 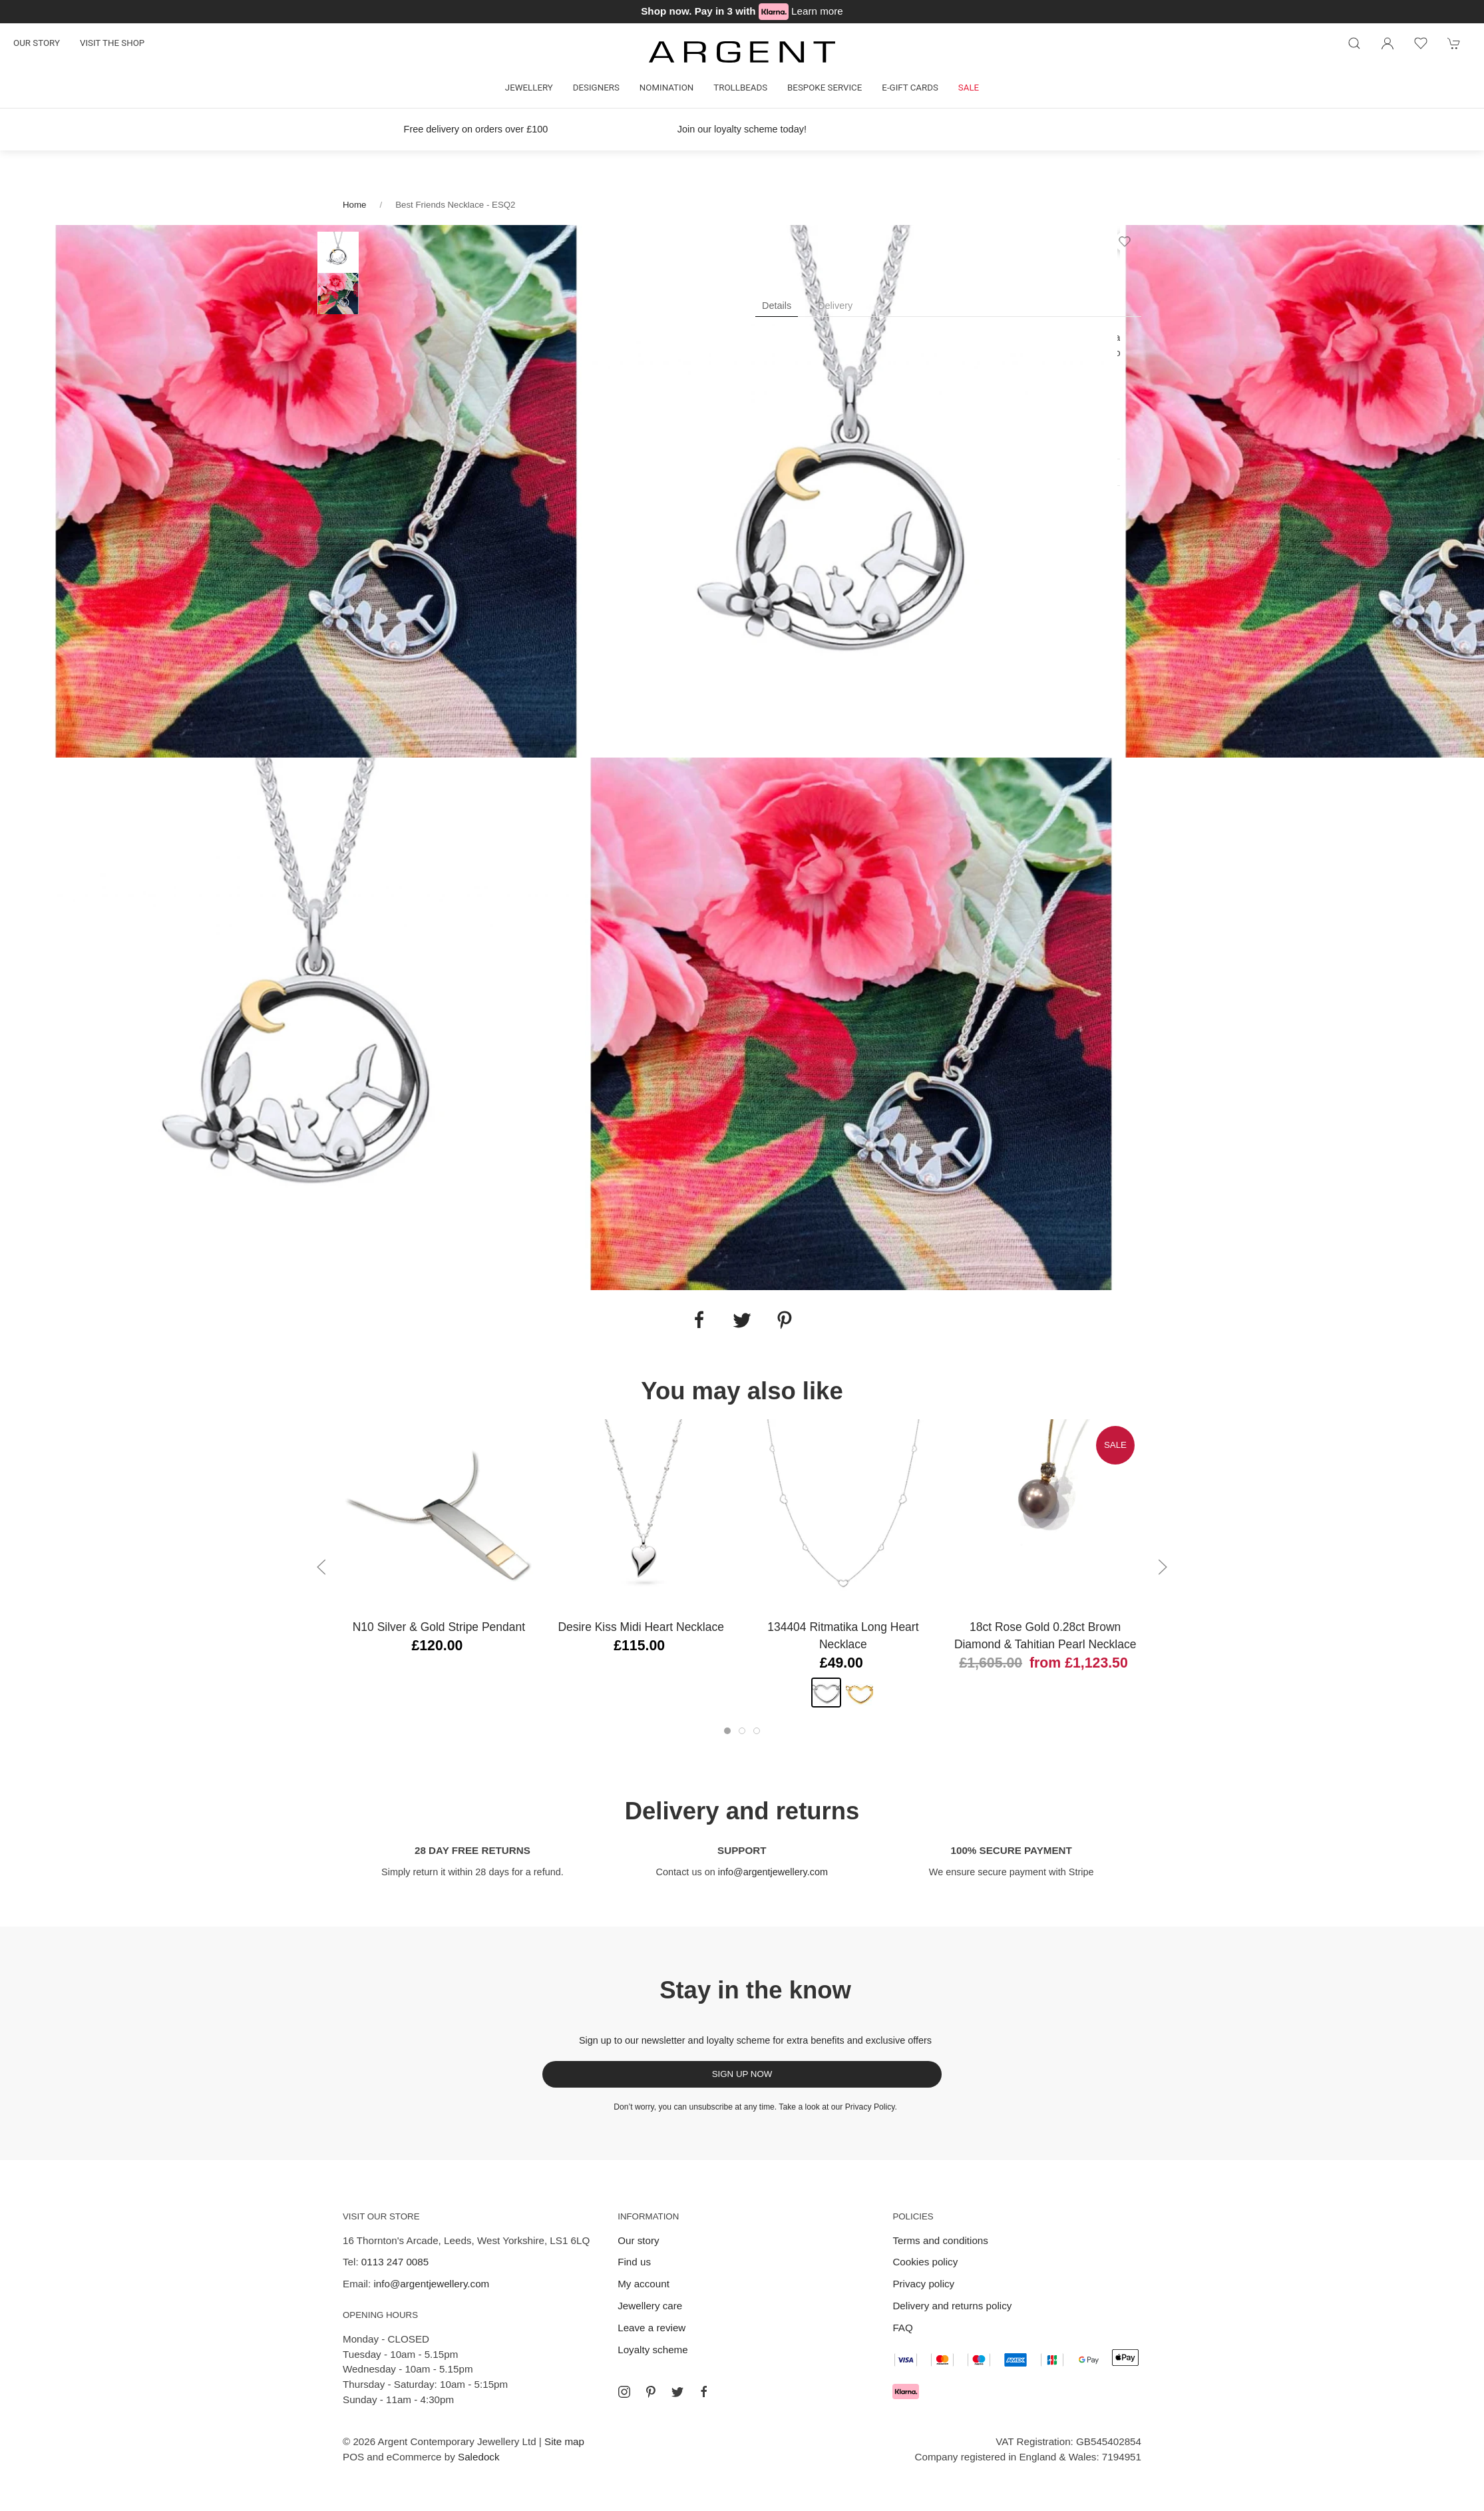 I want to click on [Product search], so click(x=1354, y=43).